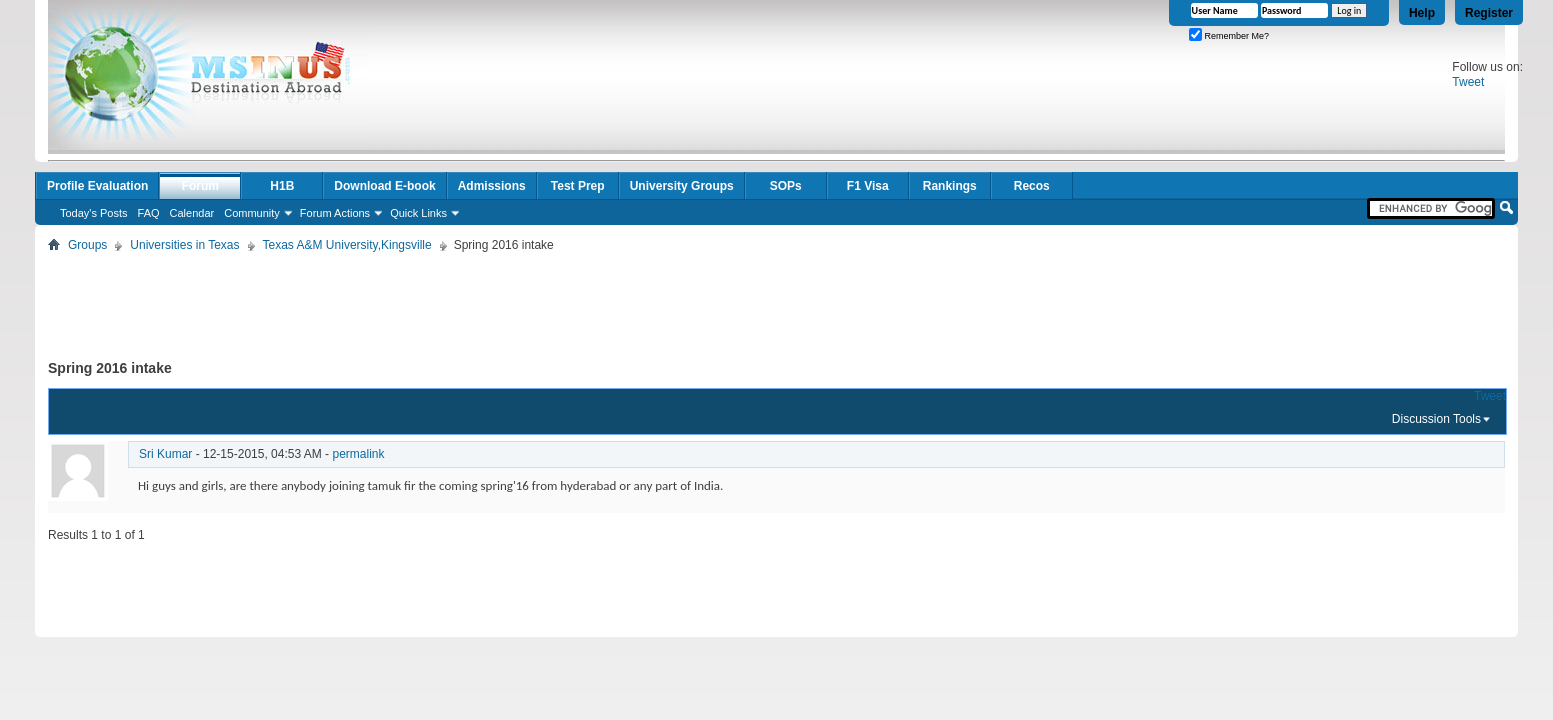 This screenshot has height=720, width=1553. What do you see at coordinates (94, 213) in the screenshot?
I see `Today's Posts` at bounding box center [94, 213].